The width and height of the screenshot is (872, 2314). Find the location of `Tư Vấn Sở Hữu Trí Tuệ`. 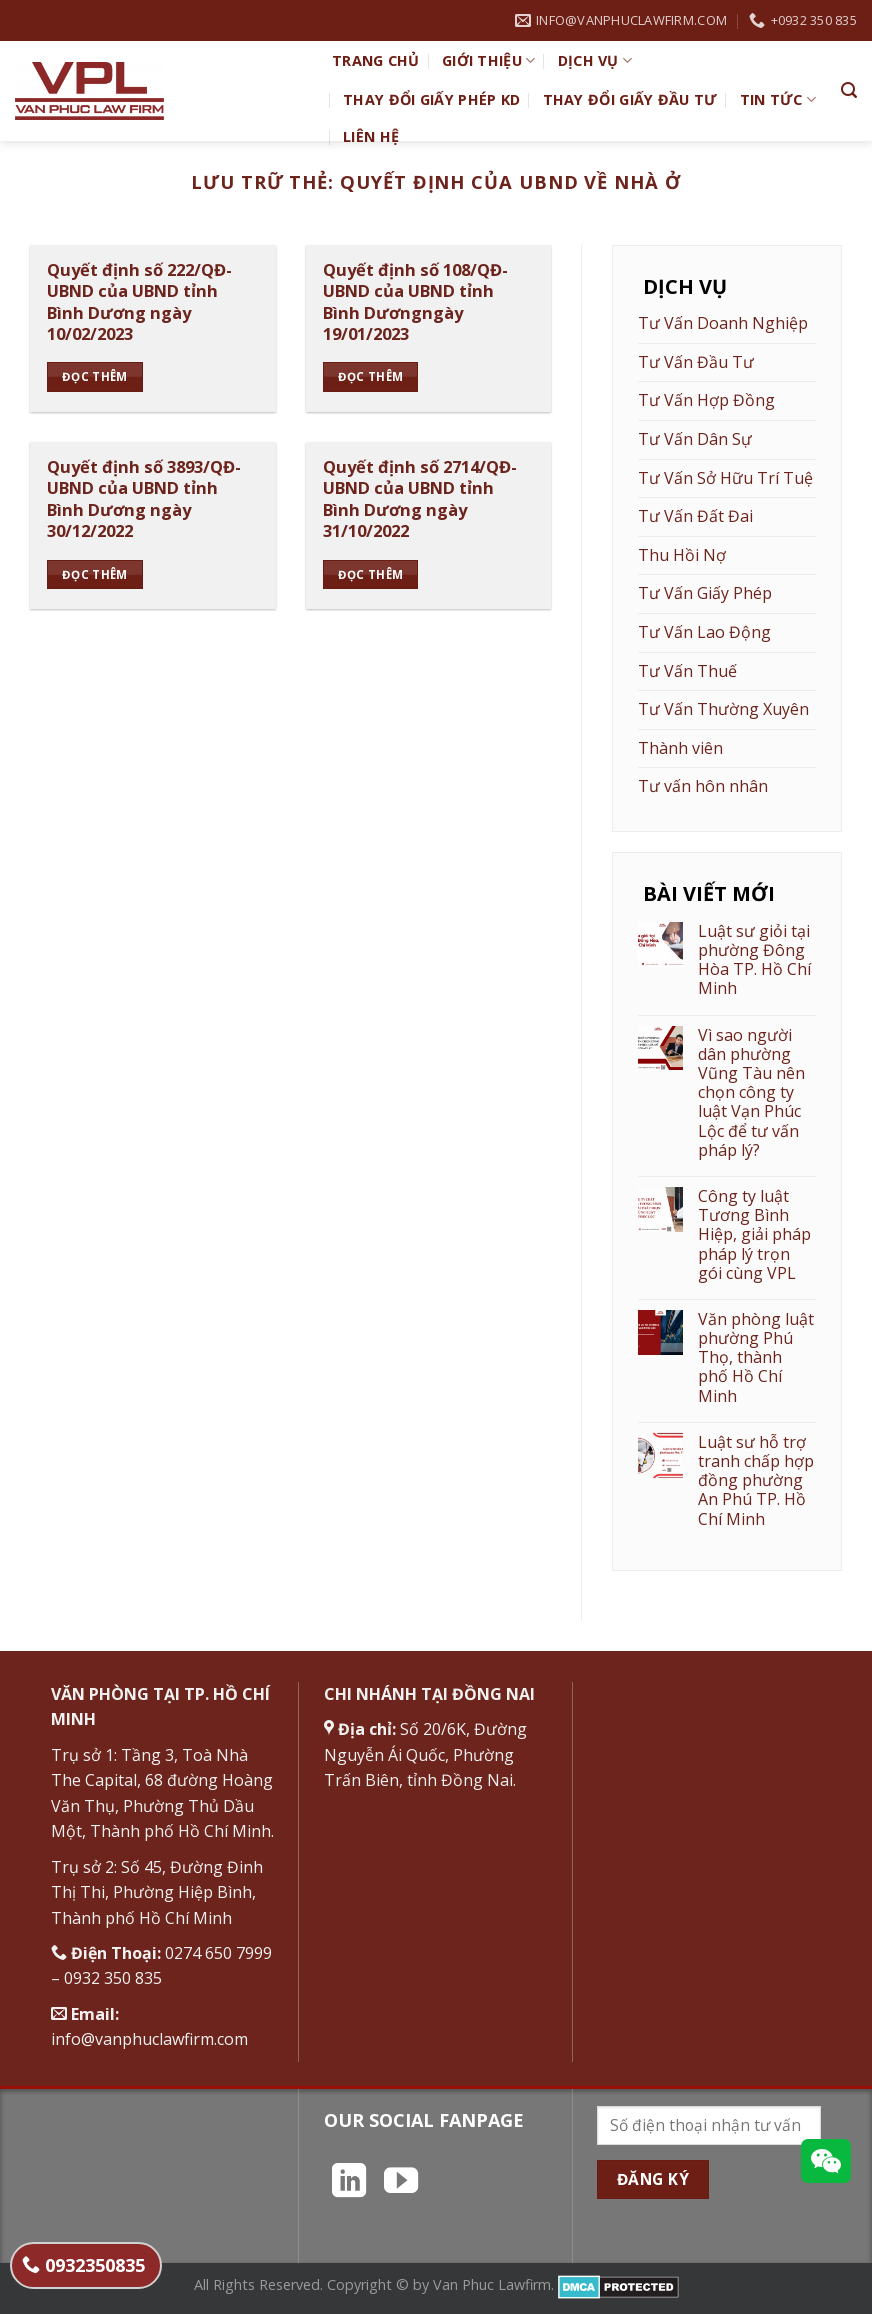

Tư Vấn Sở Hữu Trí Tuệ is located at coordinates (725, 478).